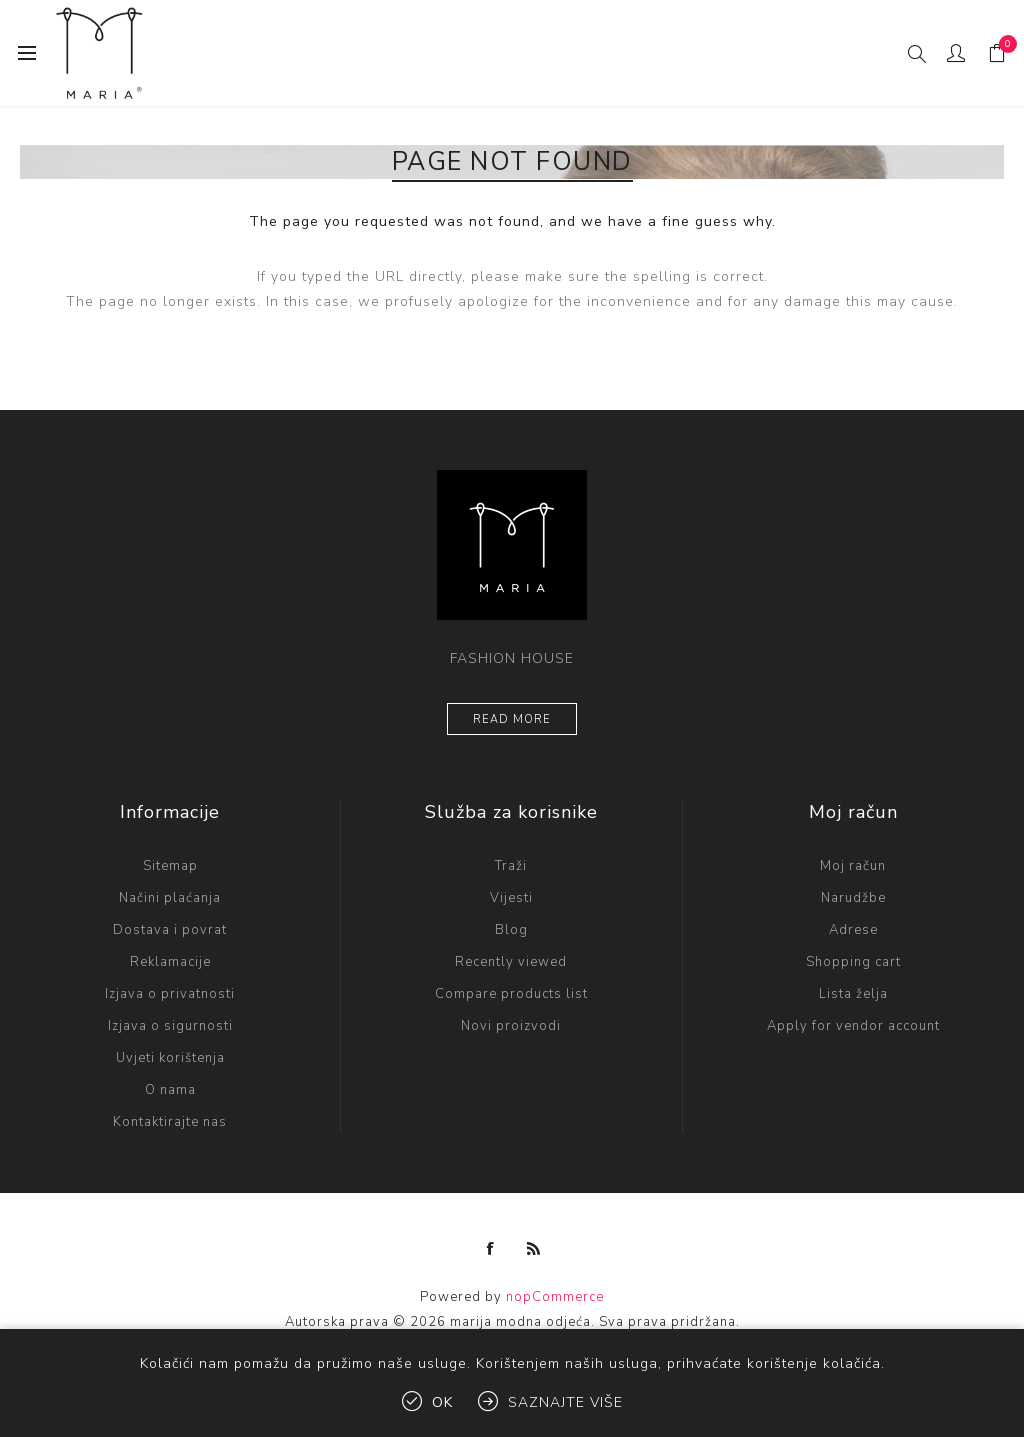 This screenshot has width=1024, height=1437. What do you see at coordinates (853, 962) in the screenshot?
I see `Shopping cart` at bounding box center [853, 962].